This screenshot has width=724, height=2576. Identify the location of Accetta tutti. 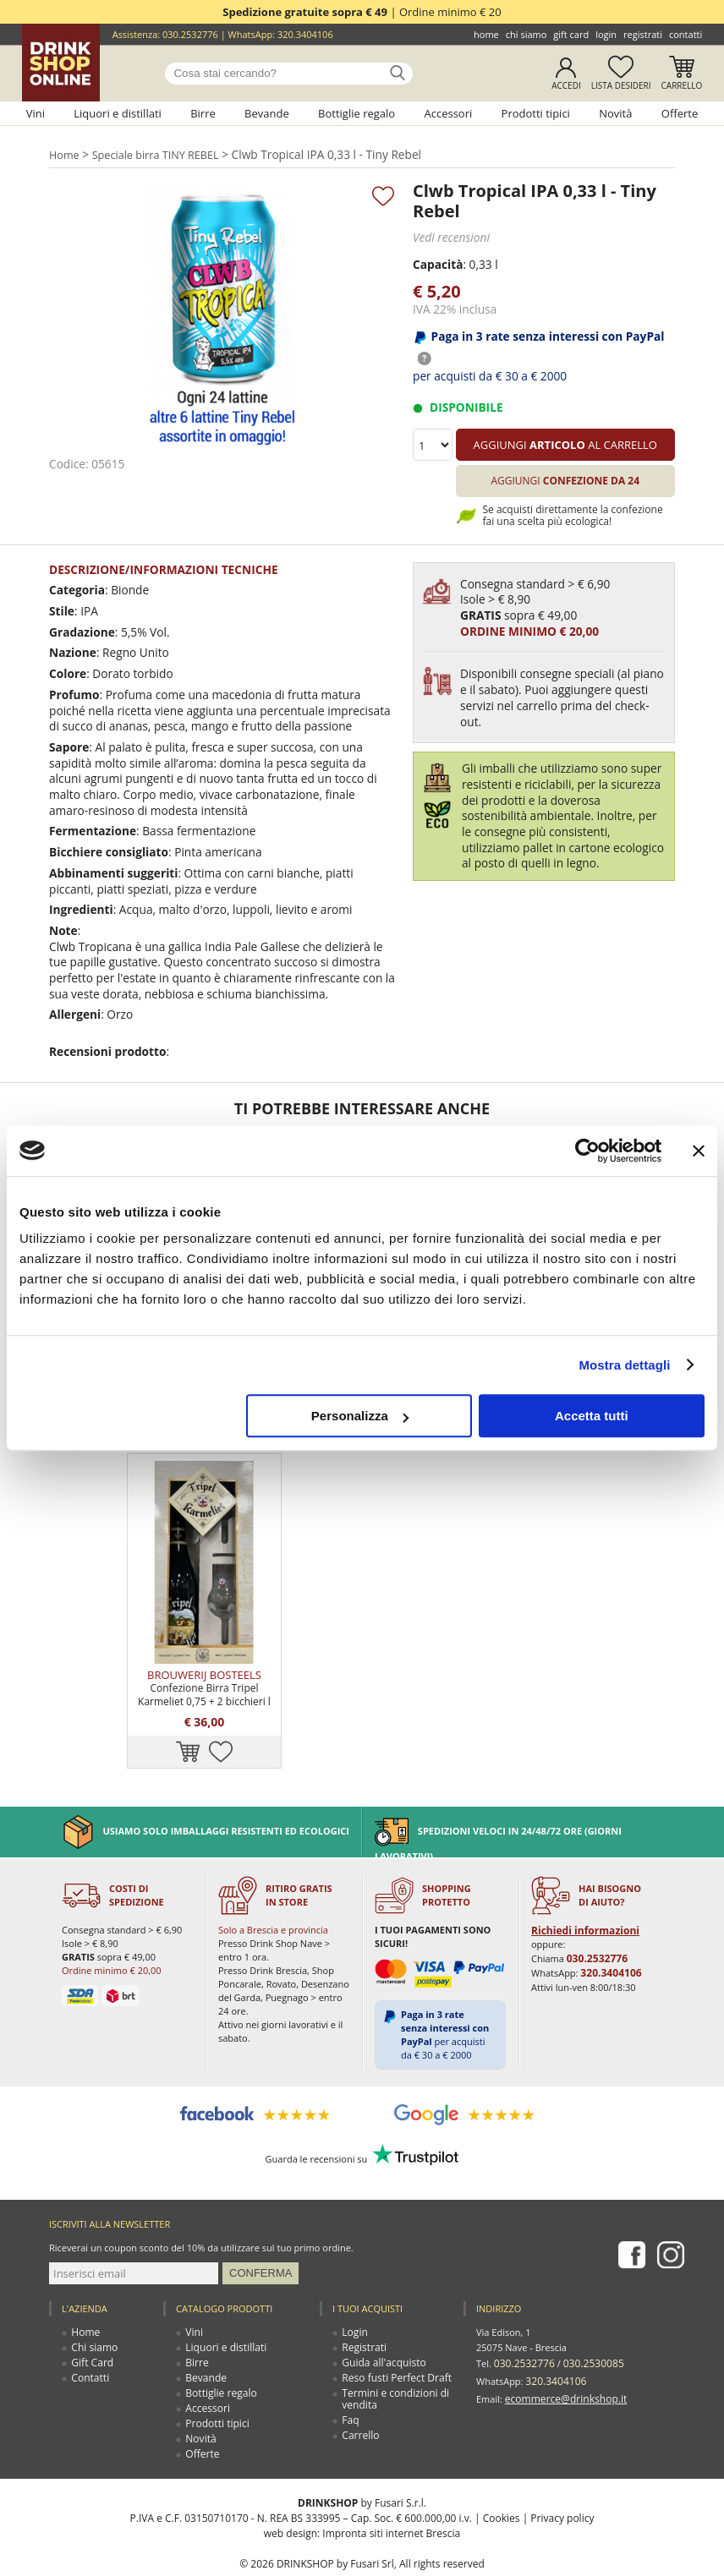
(591, 1415).